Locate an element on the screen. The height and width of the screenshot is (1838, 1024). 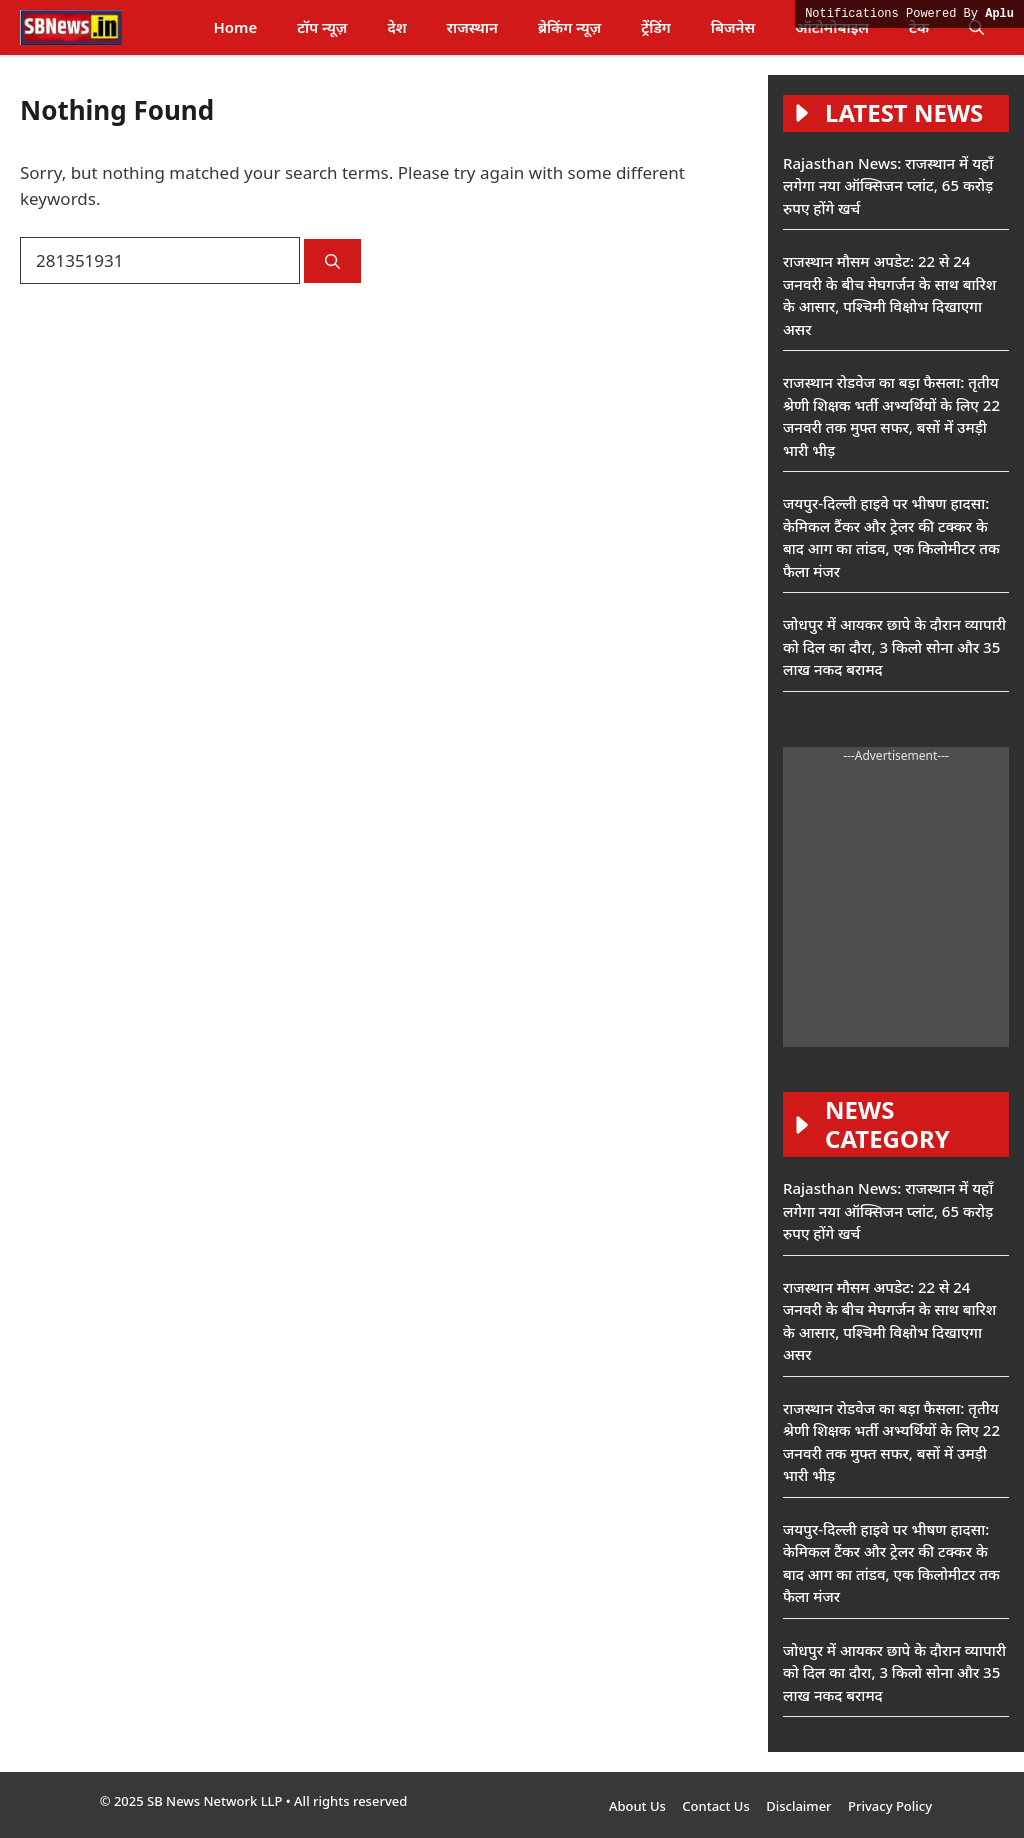
टॉप न्यूज़ is located at coordinates (322, 27).